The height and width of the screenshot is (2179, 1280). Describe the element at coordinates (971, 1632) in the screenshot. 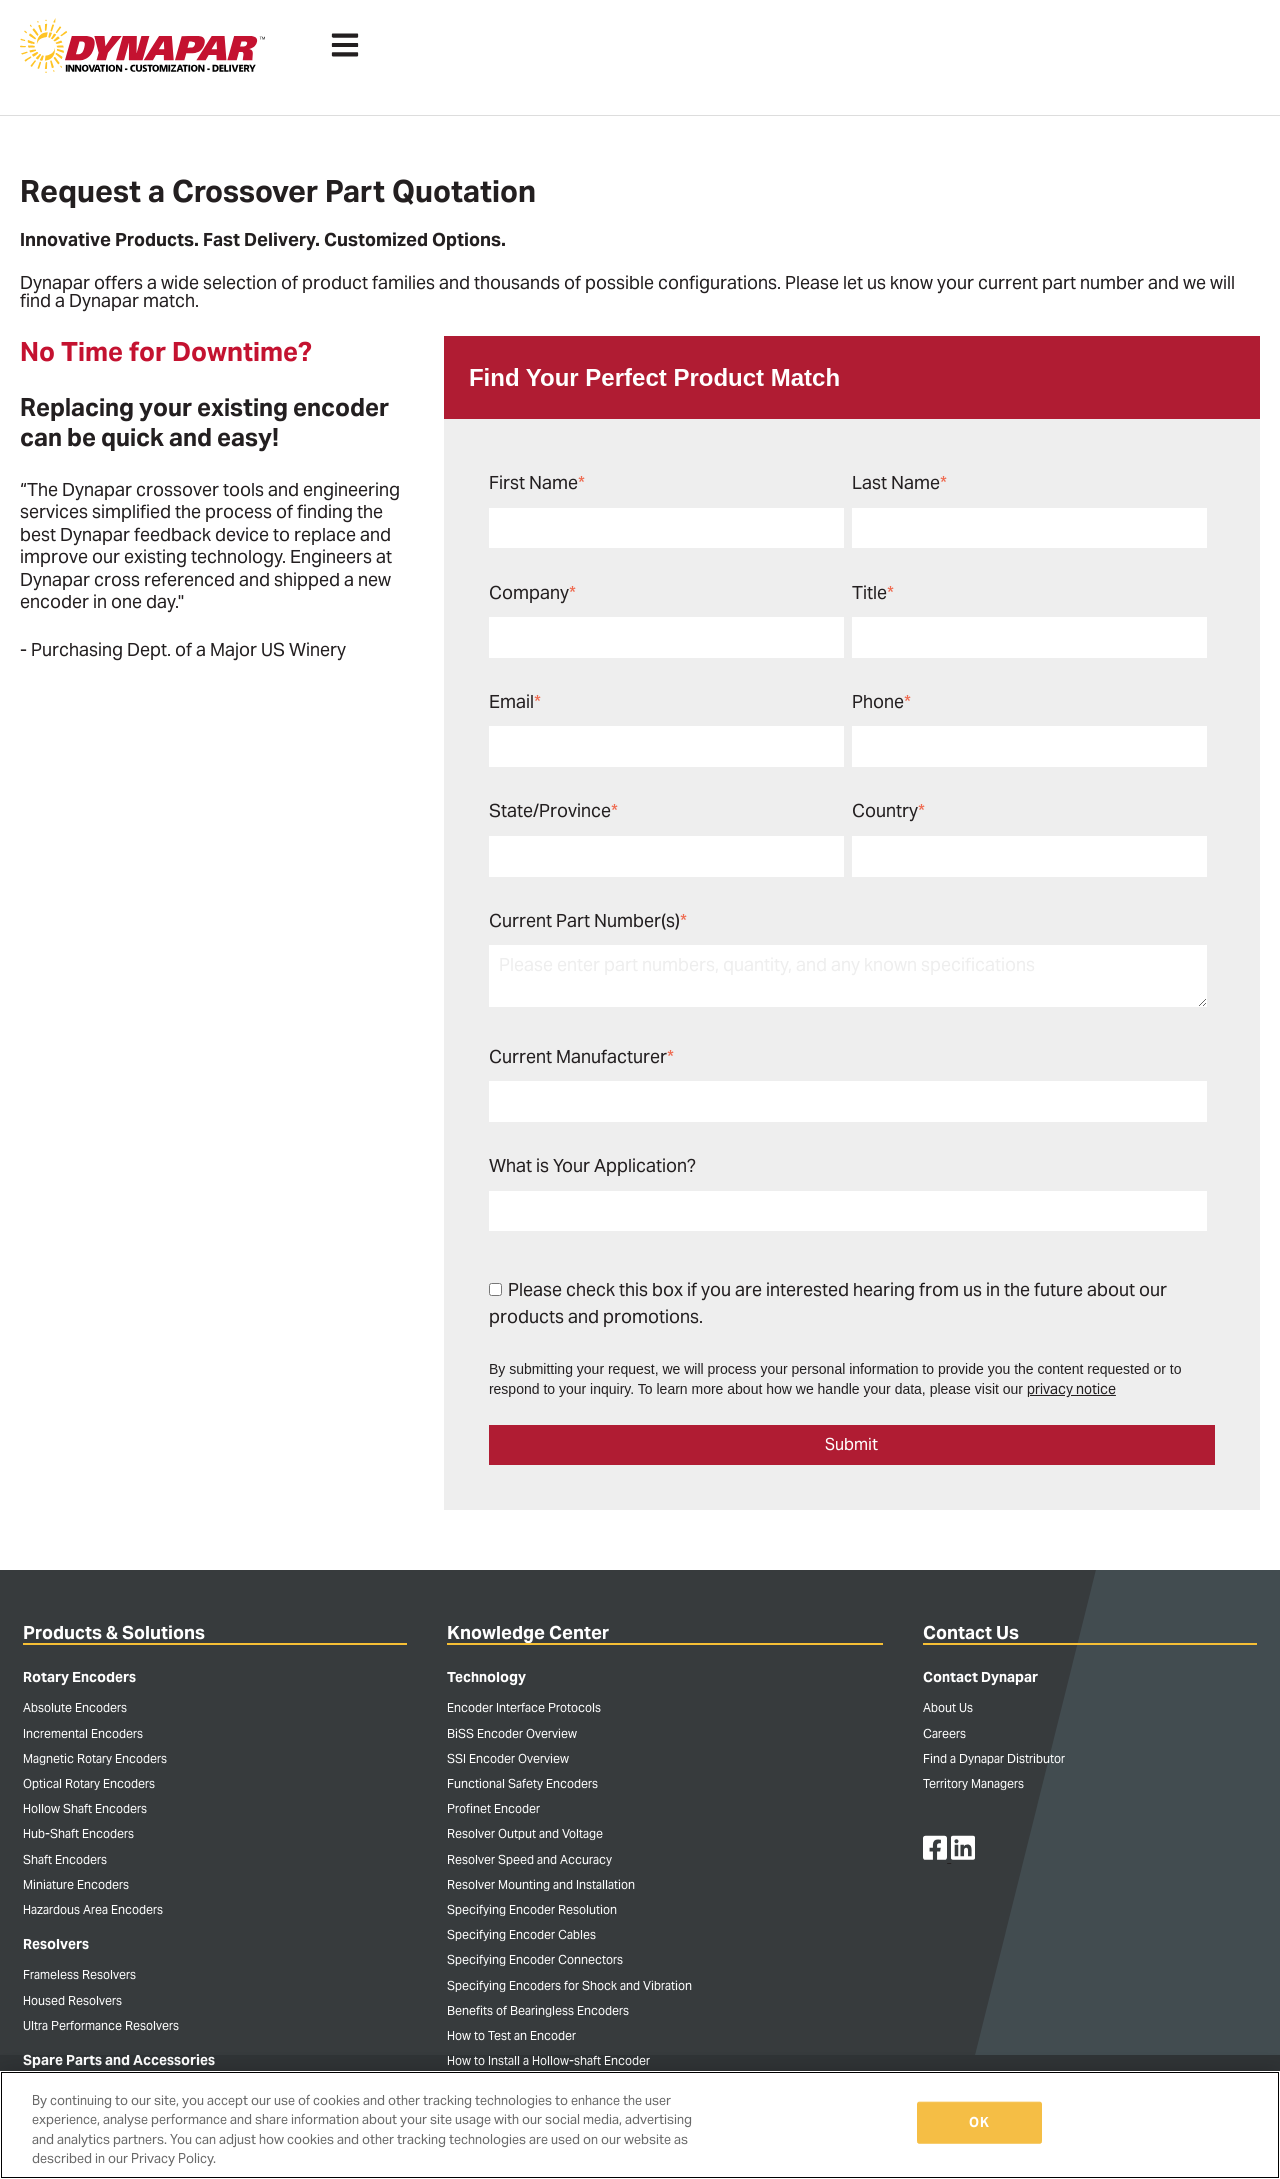

I see `Contact Us` at that location.